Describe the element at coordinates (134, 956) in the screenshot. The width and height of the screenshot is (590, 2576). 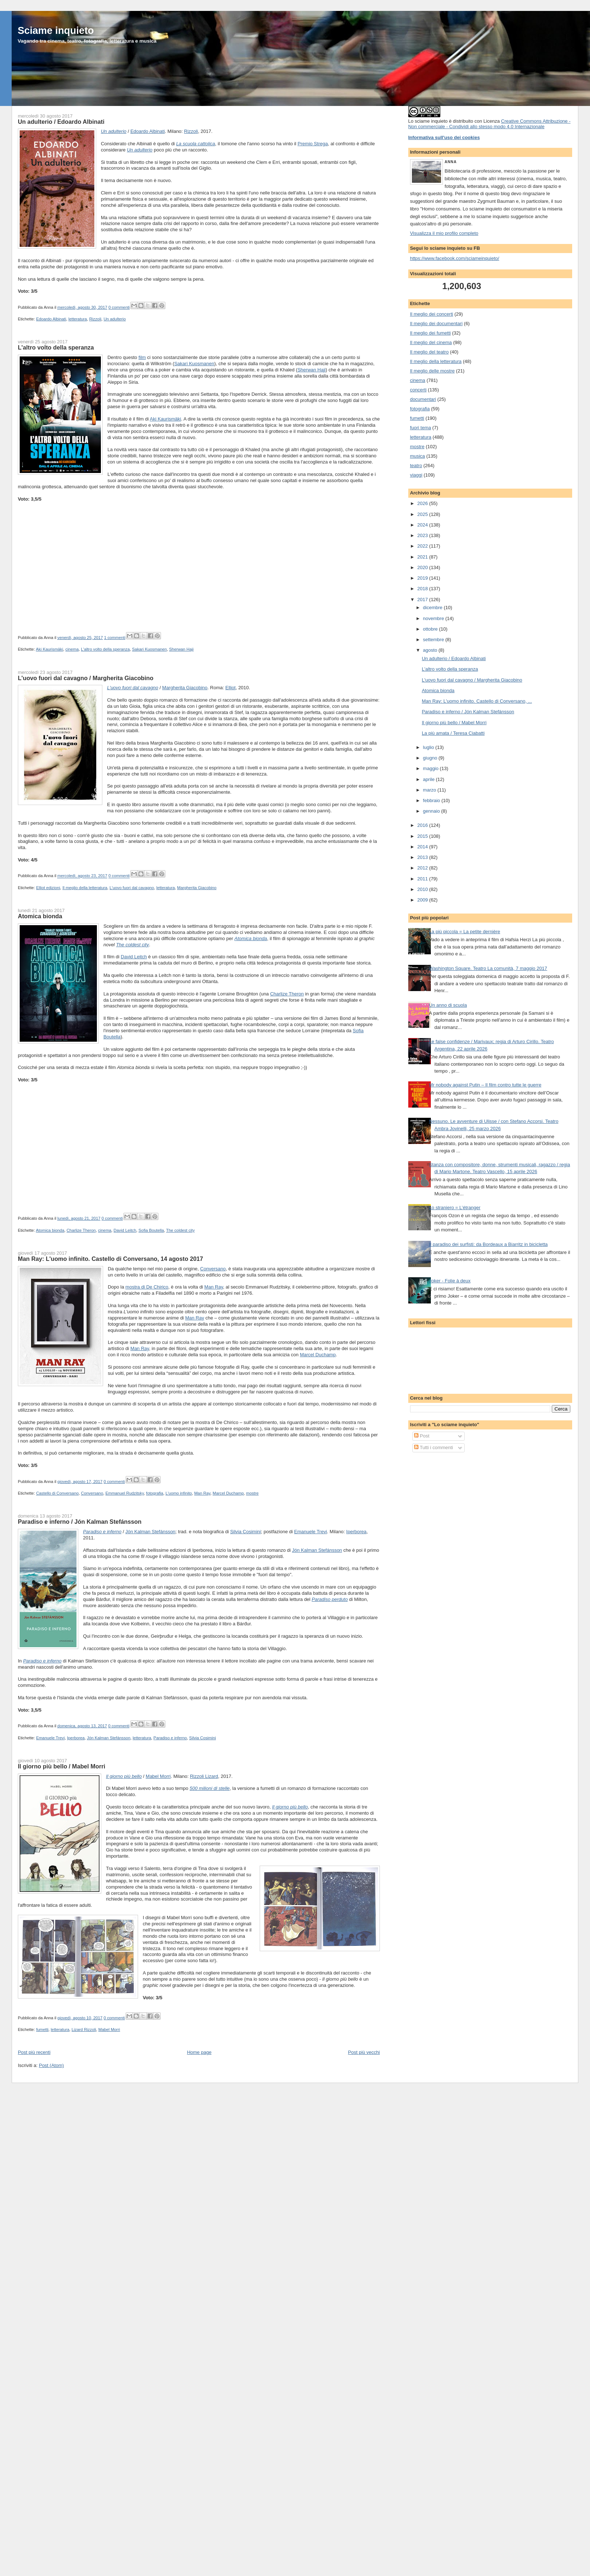
I see `David Leitch` at that location.